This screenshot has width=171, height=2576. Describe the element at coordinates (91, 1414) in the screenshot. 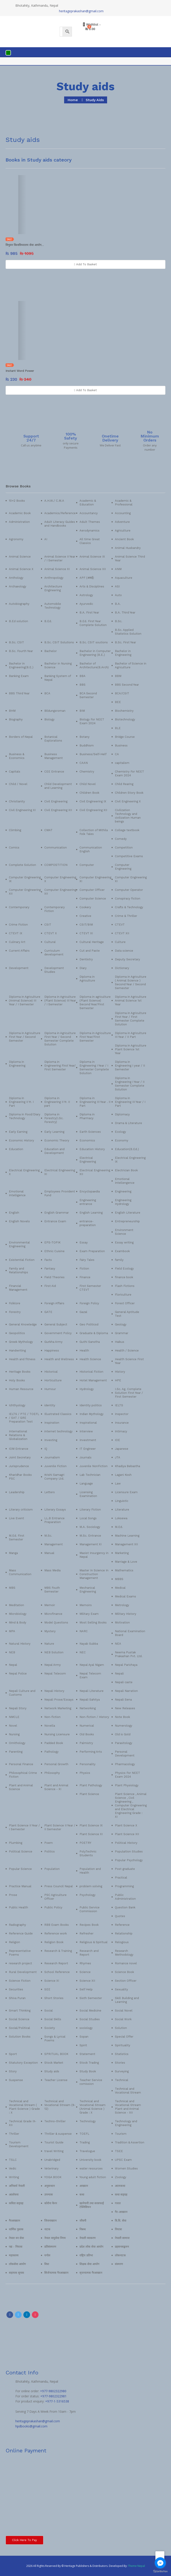

I see `Indian Mythology` at that location.